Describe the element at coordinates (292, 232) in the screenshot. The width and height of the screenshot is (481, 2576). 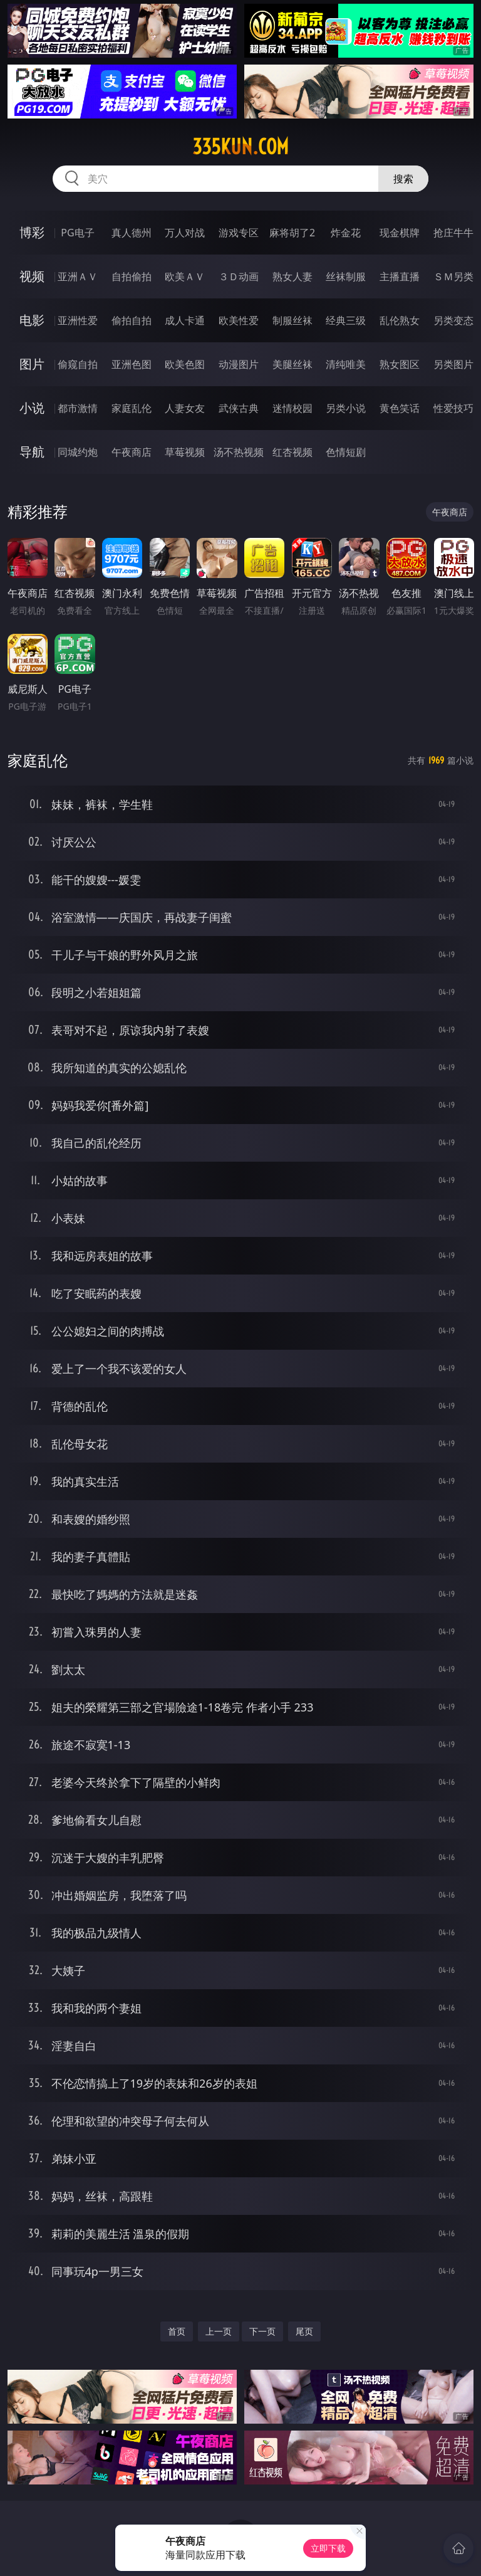
I see `麻将胡了2` at that location.